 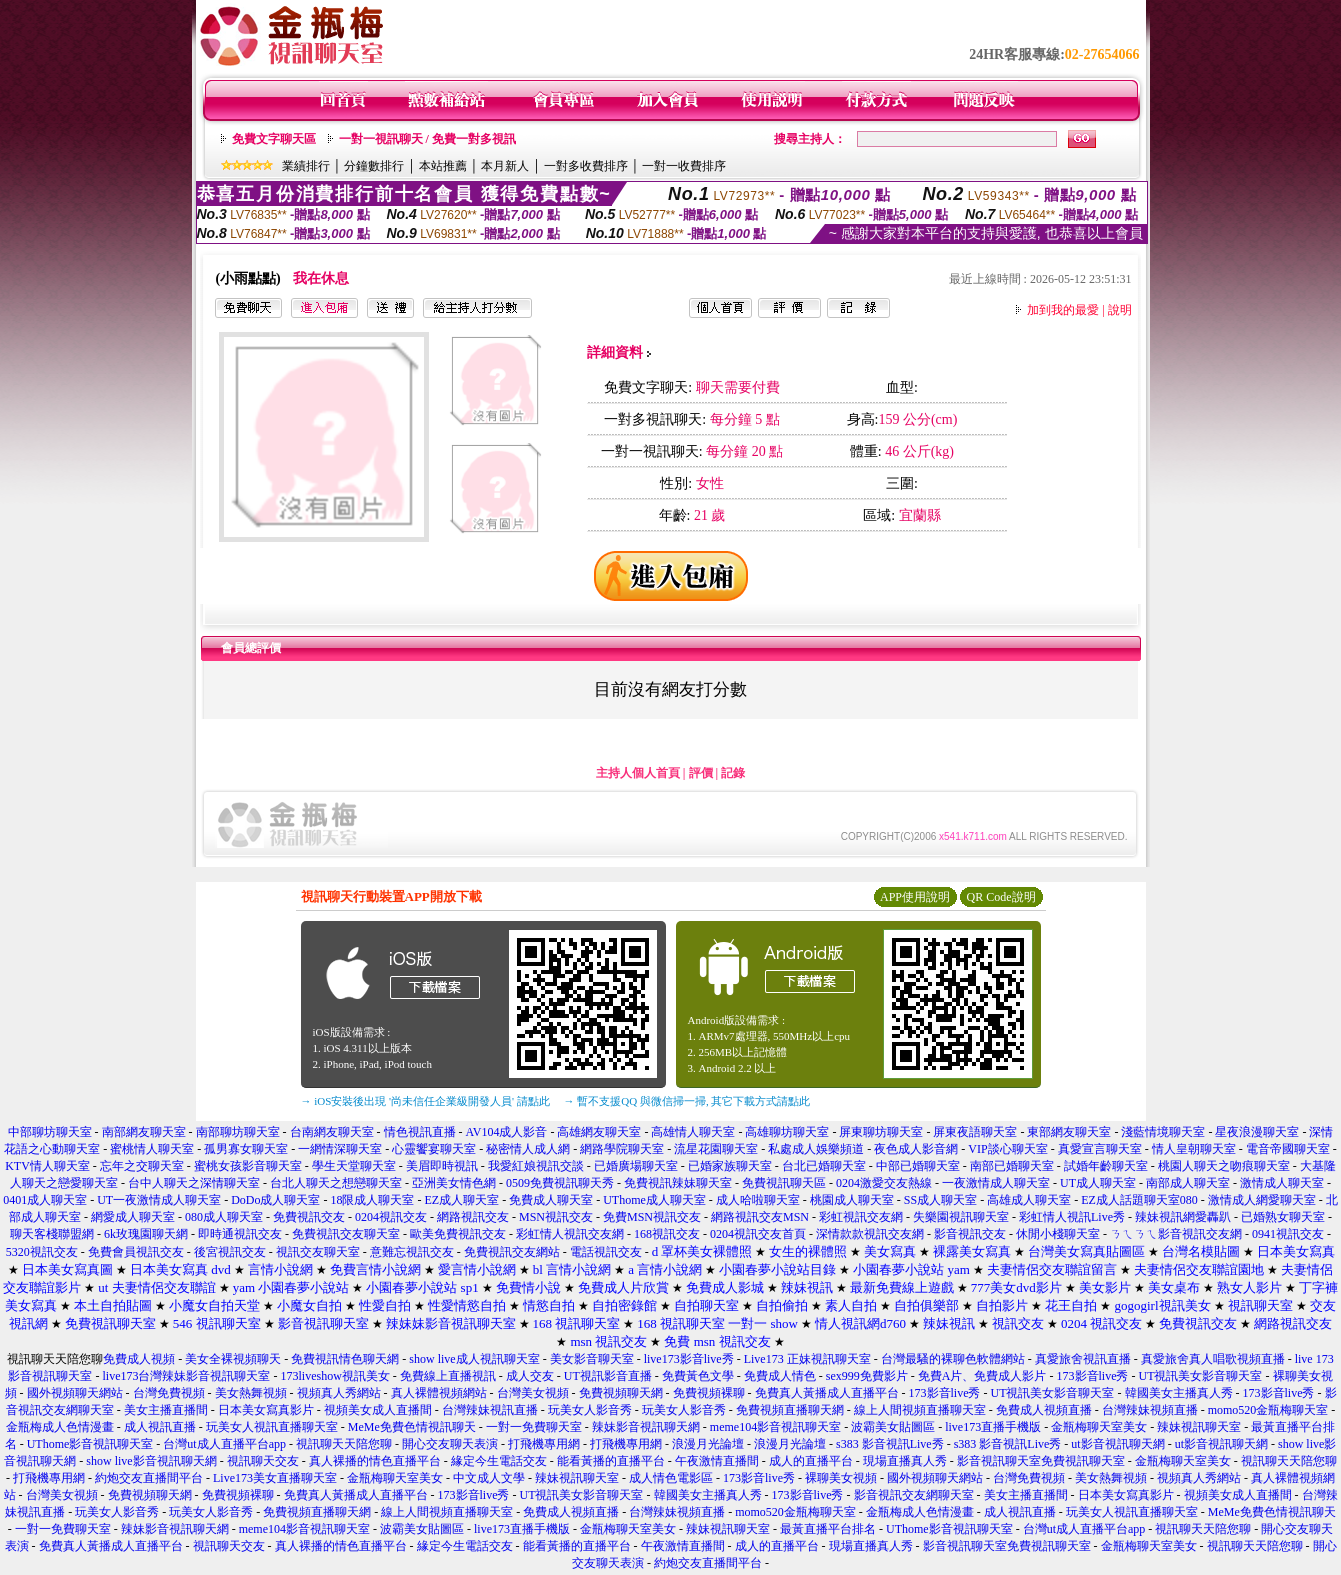 I want to click on 玩美女人影音秀, so click(x=590, y=1410).